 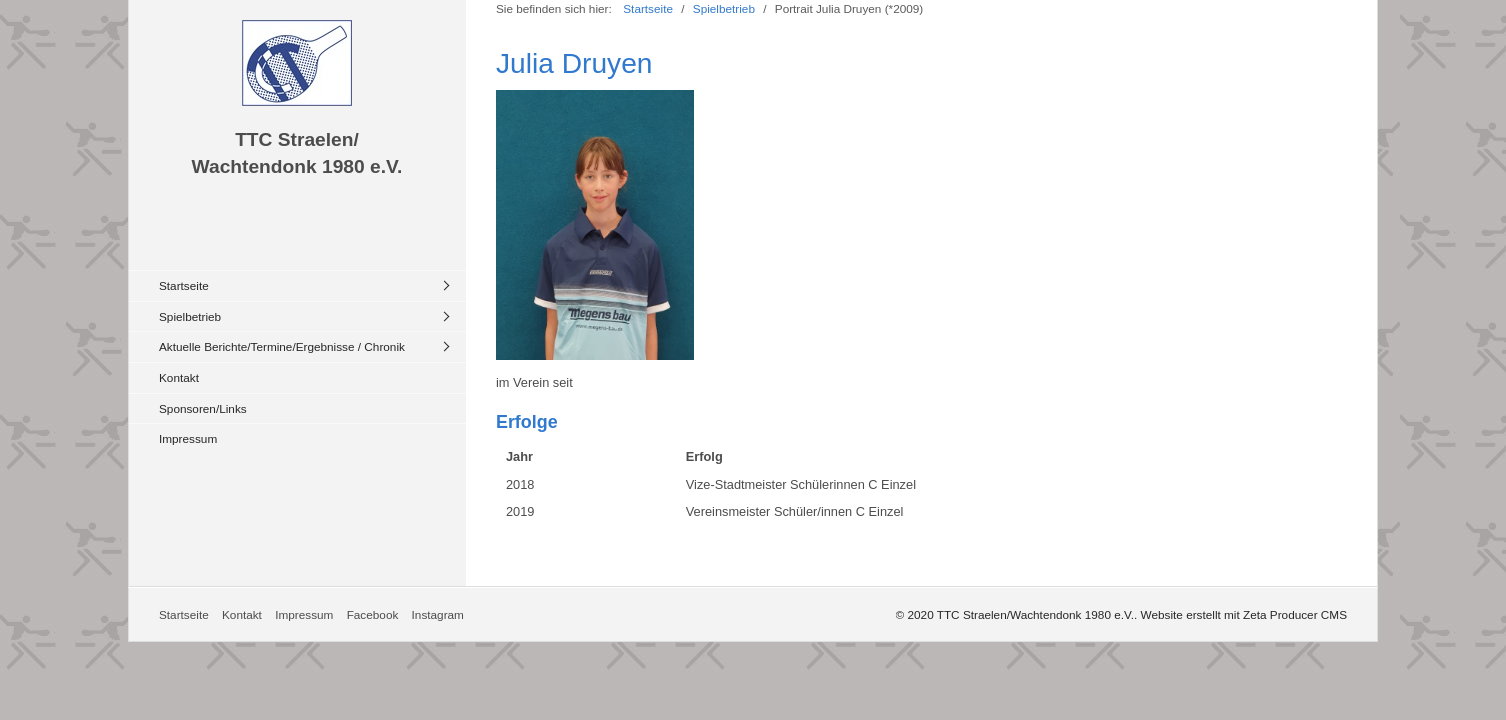 I want to click on Facebook, so click(x=373, y=614).